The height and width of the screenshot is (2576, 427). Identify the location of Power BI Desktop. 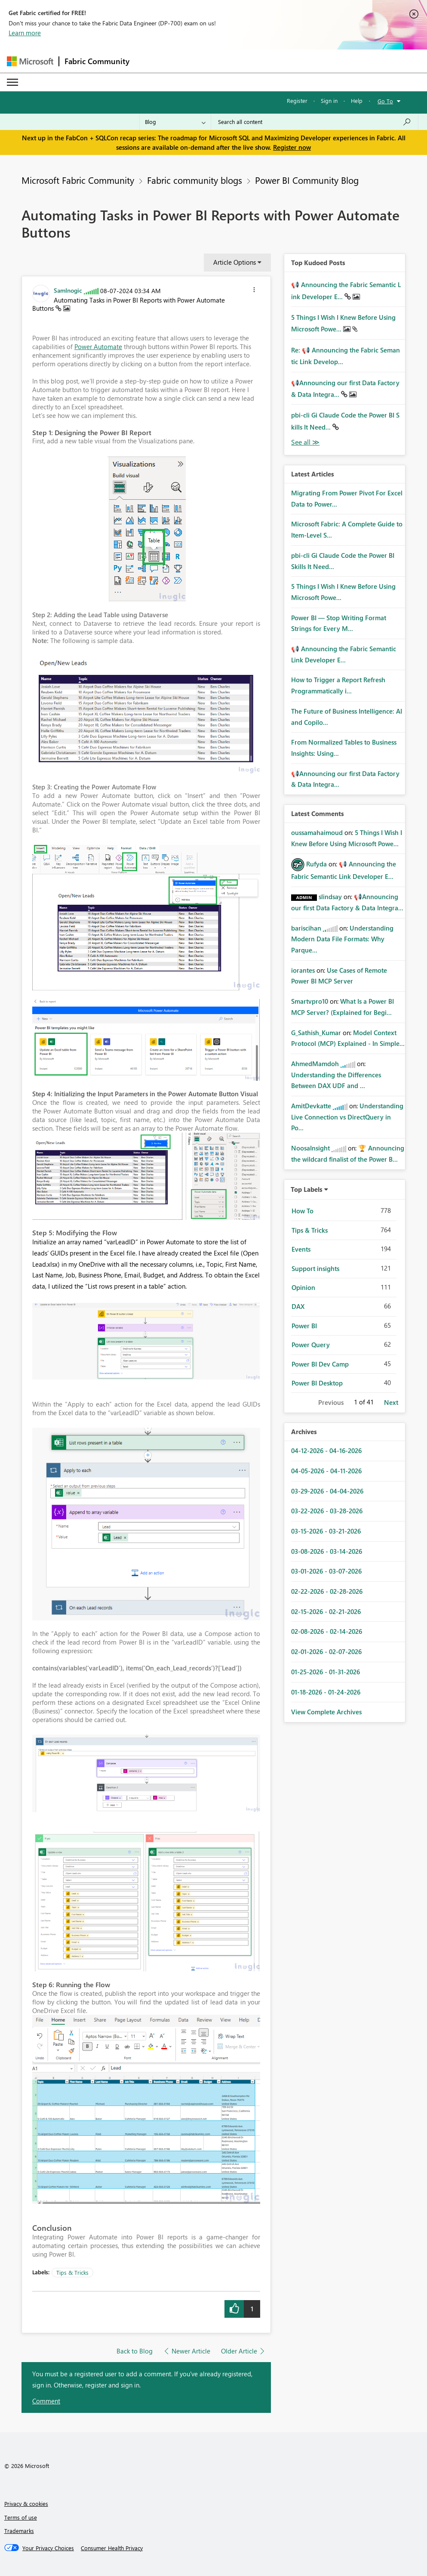
(317, 1383).